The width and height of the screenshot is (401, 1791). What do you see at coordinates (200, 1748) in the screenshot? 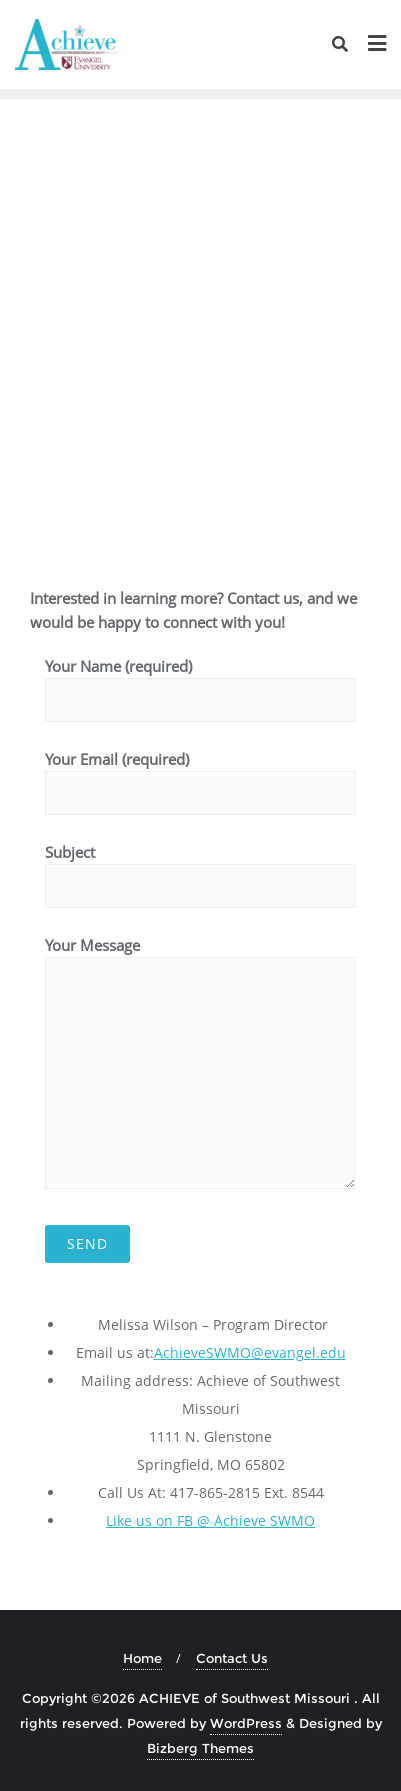
I see `Bizberg Themes` at bounding box center [200, 1748].